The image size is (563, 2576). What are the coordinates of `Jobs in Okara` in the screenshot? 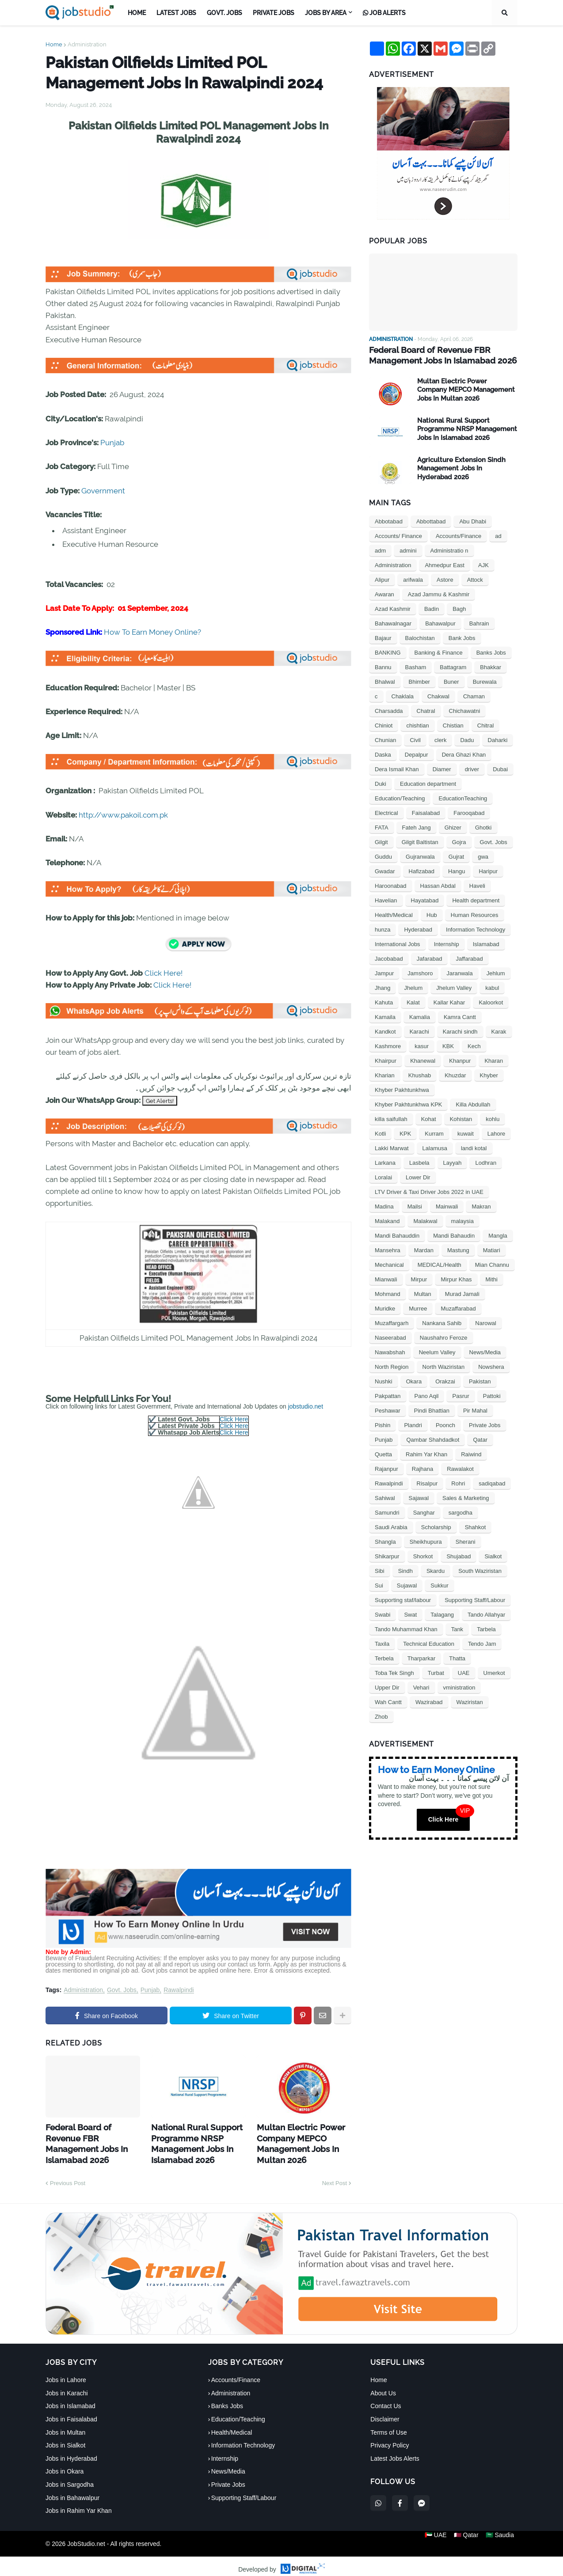 It's located at (65, 2464).